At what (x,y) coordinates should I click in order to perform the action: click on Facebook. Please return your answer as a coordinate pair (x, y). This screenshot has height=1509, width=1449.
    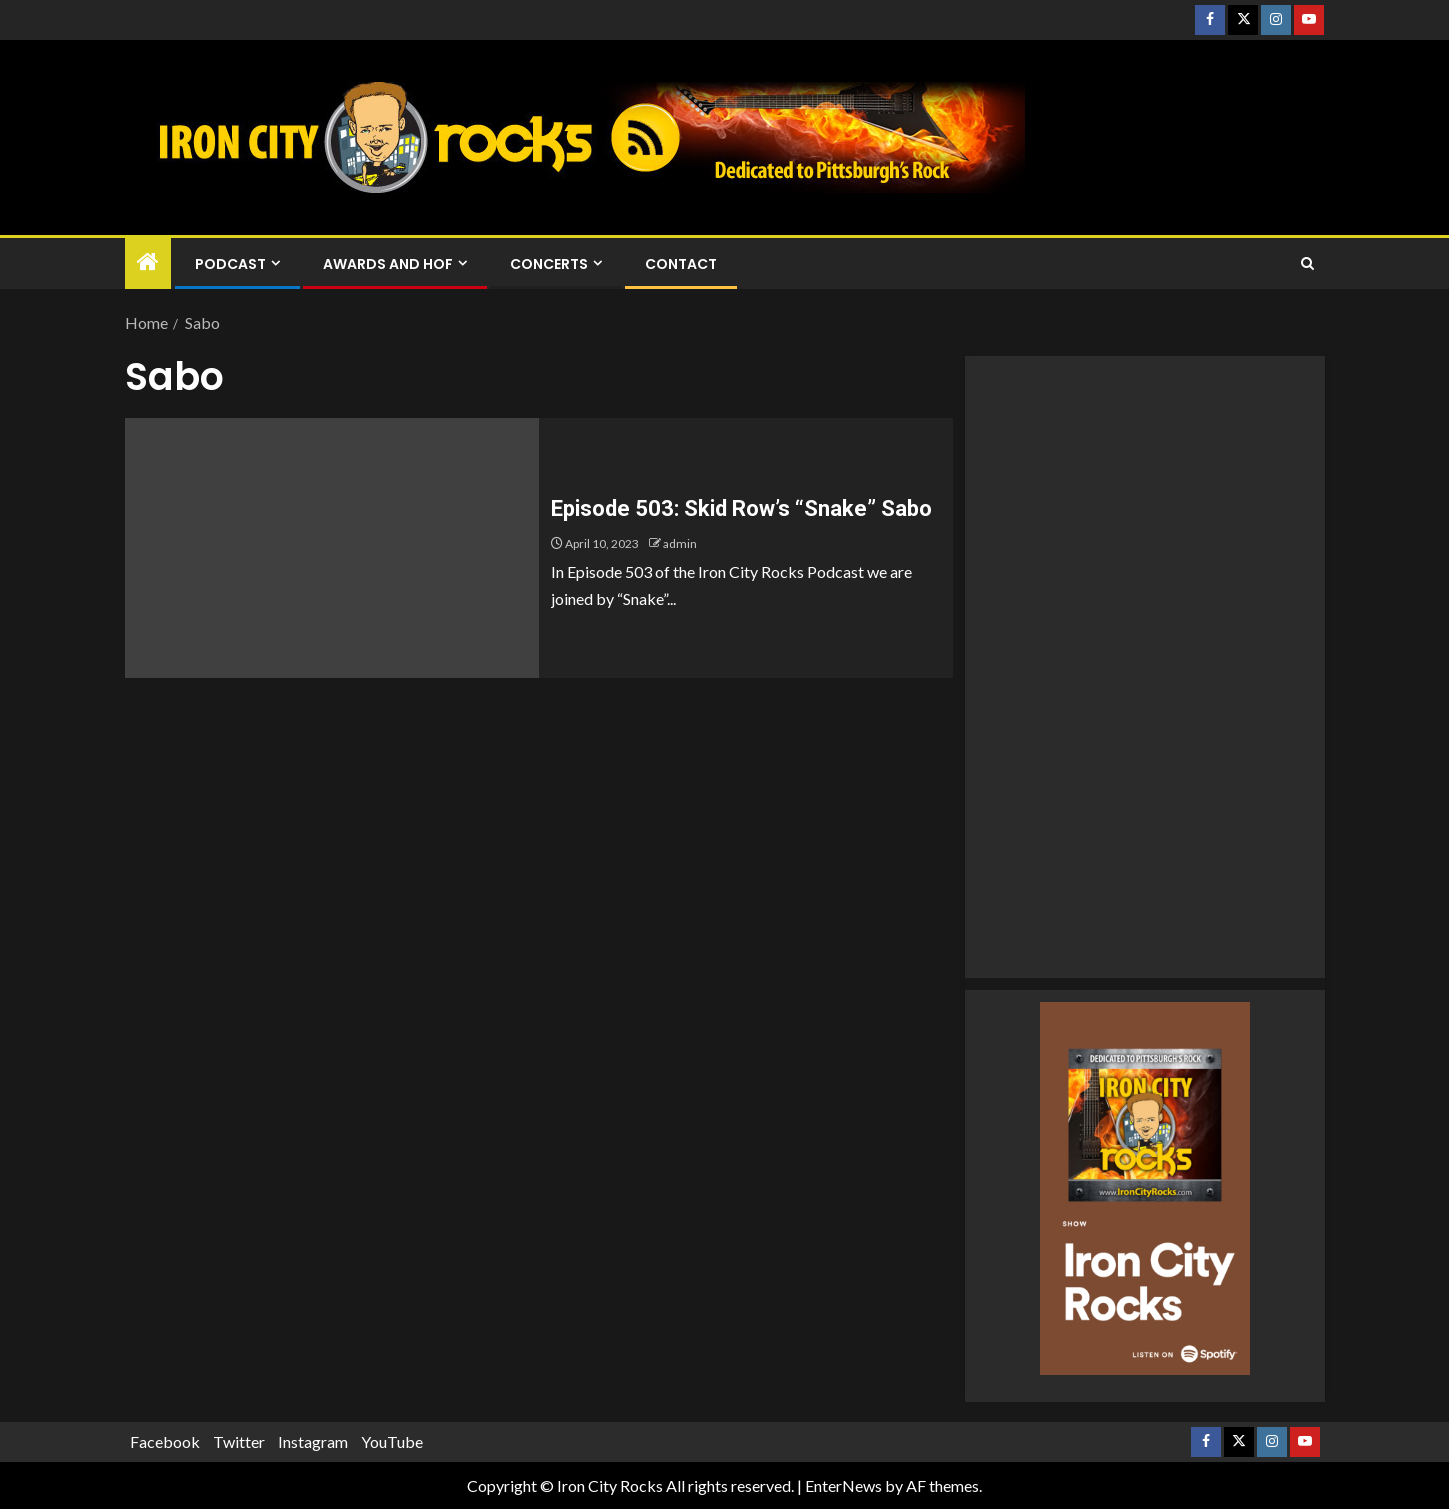
    Looking at the image, I should click on (165, 1441).